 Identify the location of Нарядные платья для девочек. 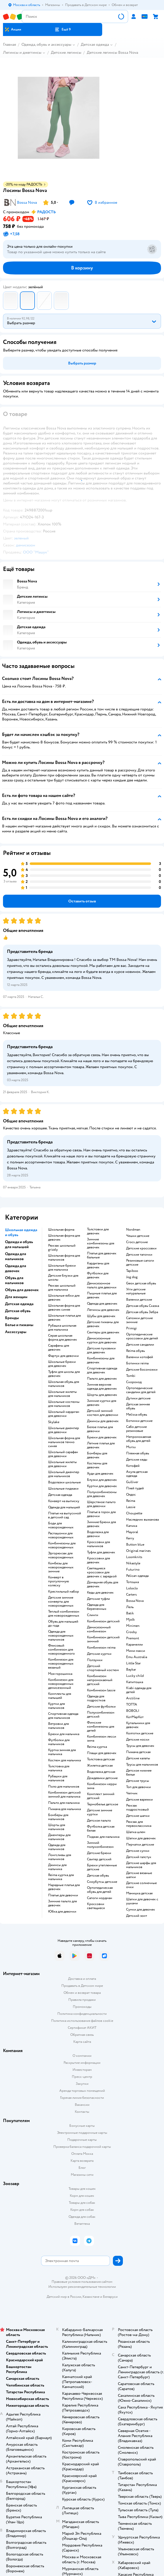
(64, 1887).